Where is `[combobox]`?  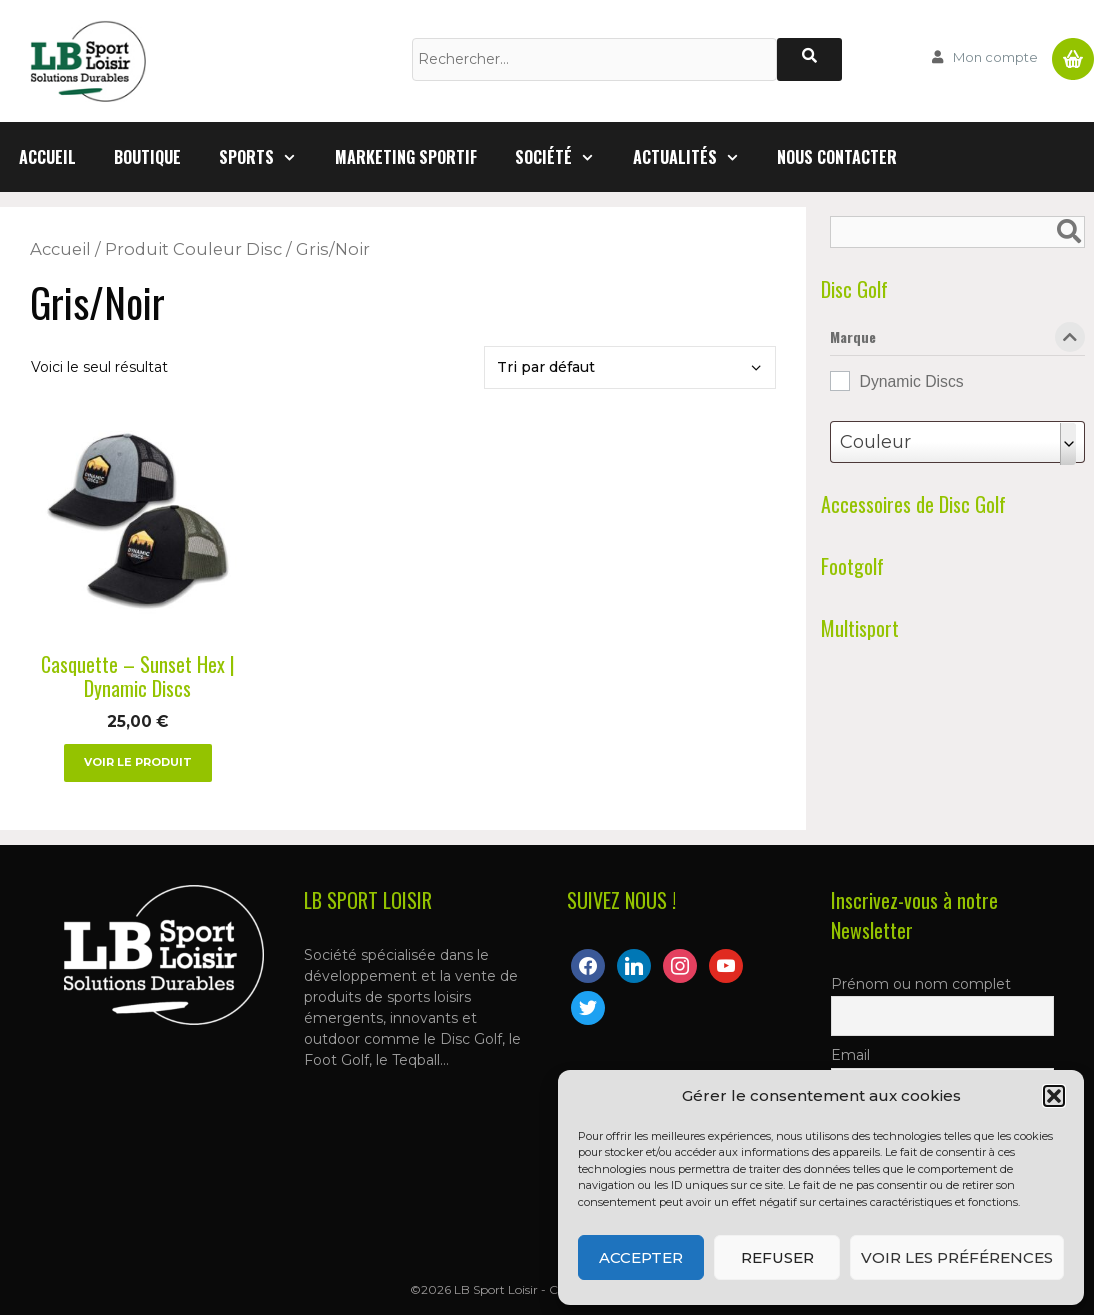 [combobox] is located at coordinates (958, 442).